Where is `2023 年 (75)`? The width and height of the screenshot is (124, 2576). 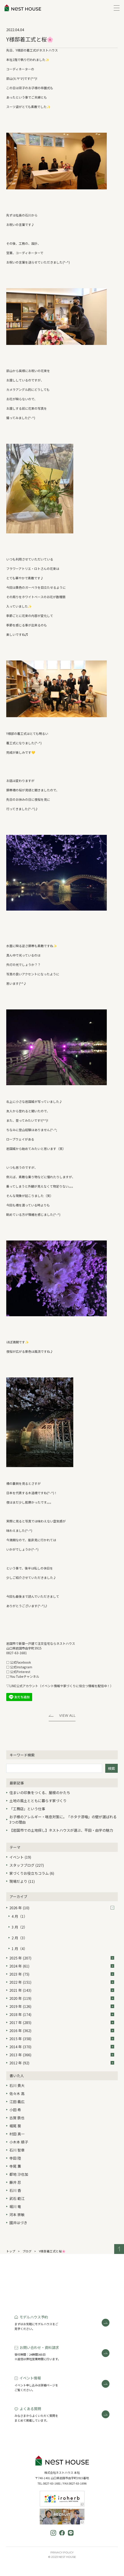 2023 年 (75) is located at coordinates (61, 1974).